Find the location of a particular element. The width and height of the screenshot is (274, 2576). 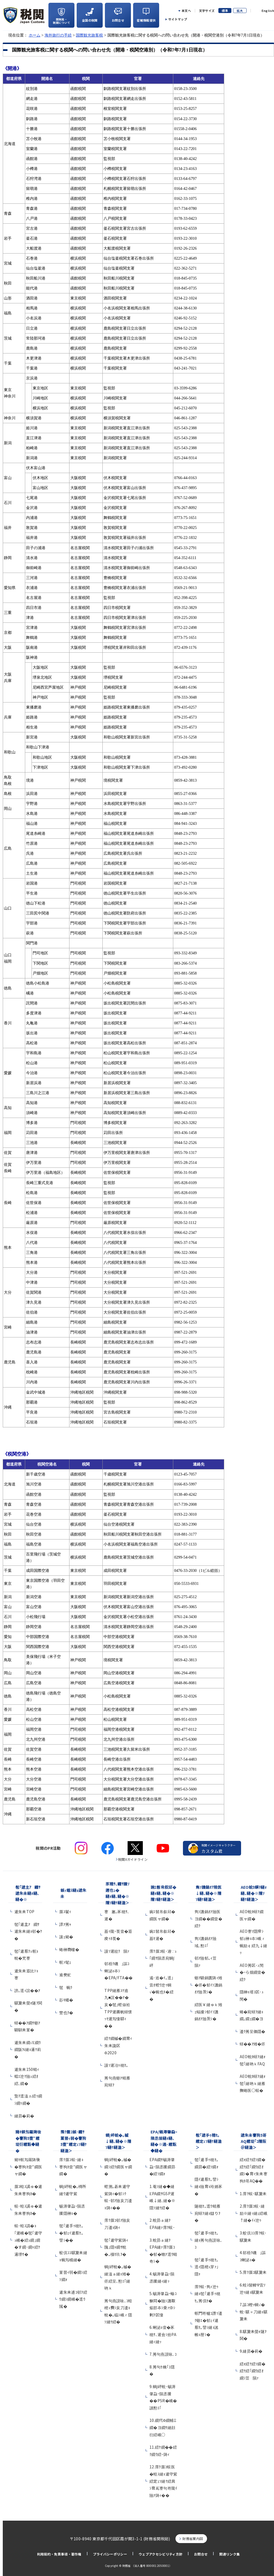

霈ｸ蜃ｺ蜈･遖∵ｭ｢繝ｻ隕丞宛蜩∫岼 is located at coordinates (163, 1958).